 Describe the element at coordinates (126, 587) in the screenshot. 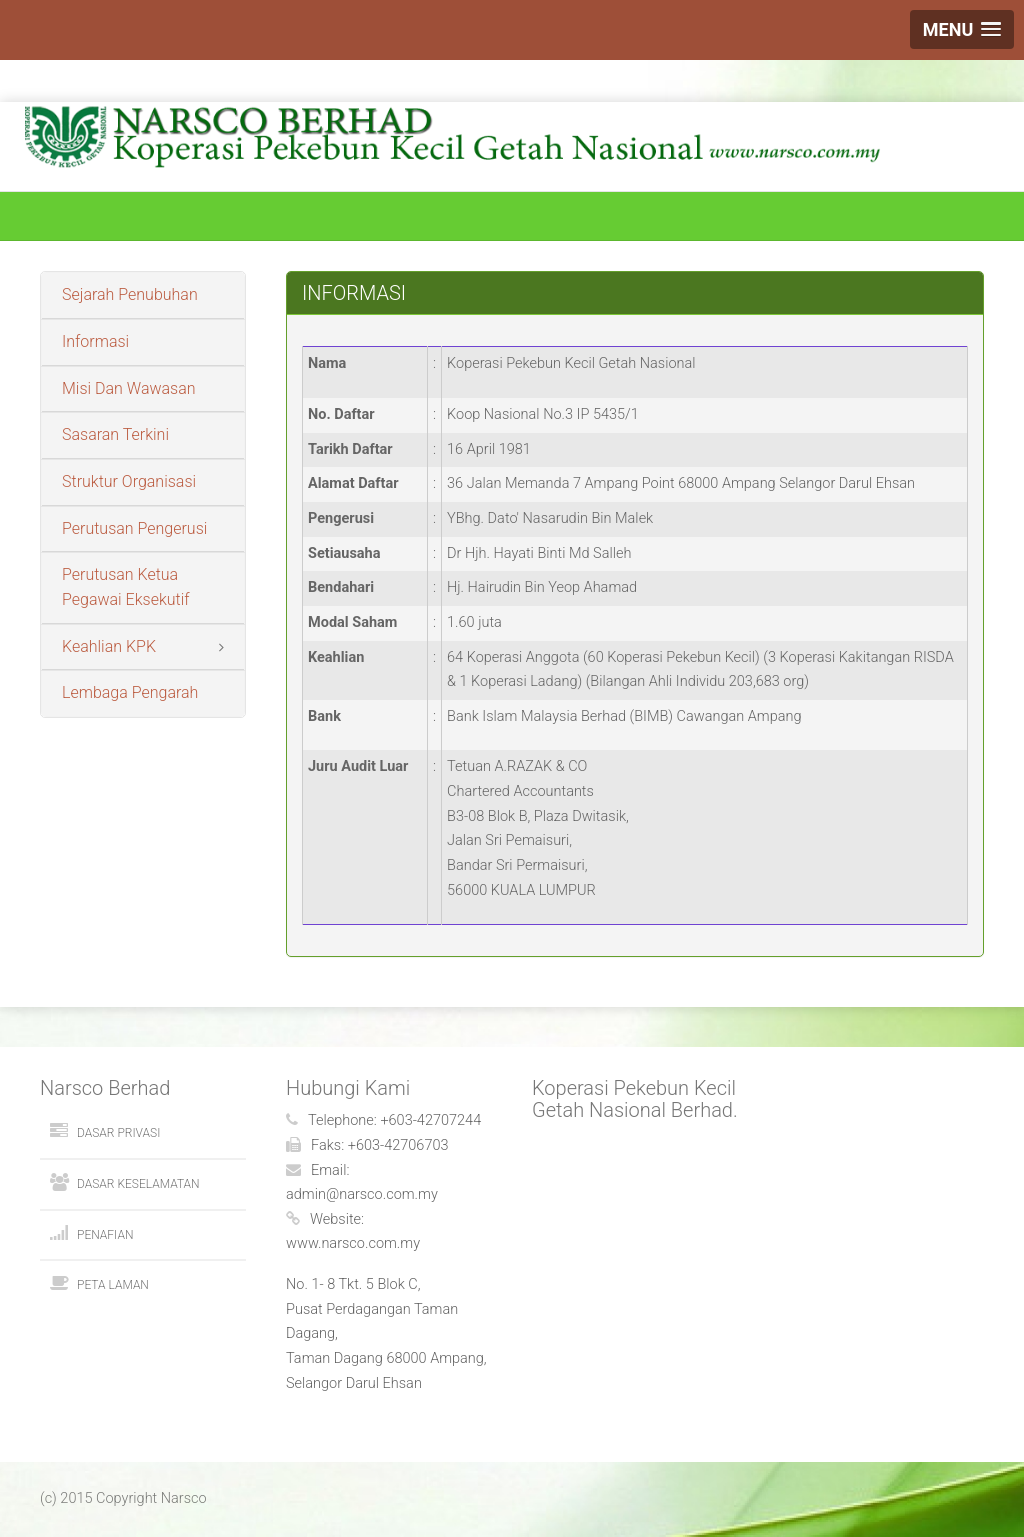

I see `Perutusan Ketua Pegawai Eksekutif` at that location.